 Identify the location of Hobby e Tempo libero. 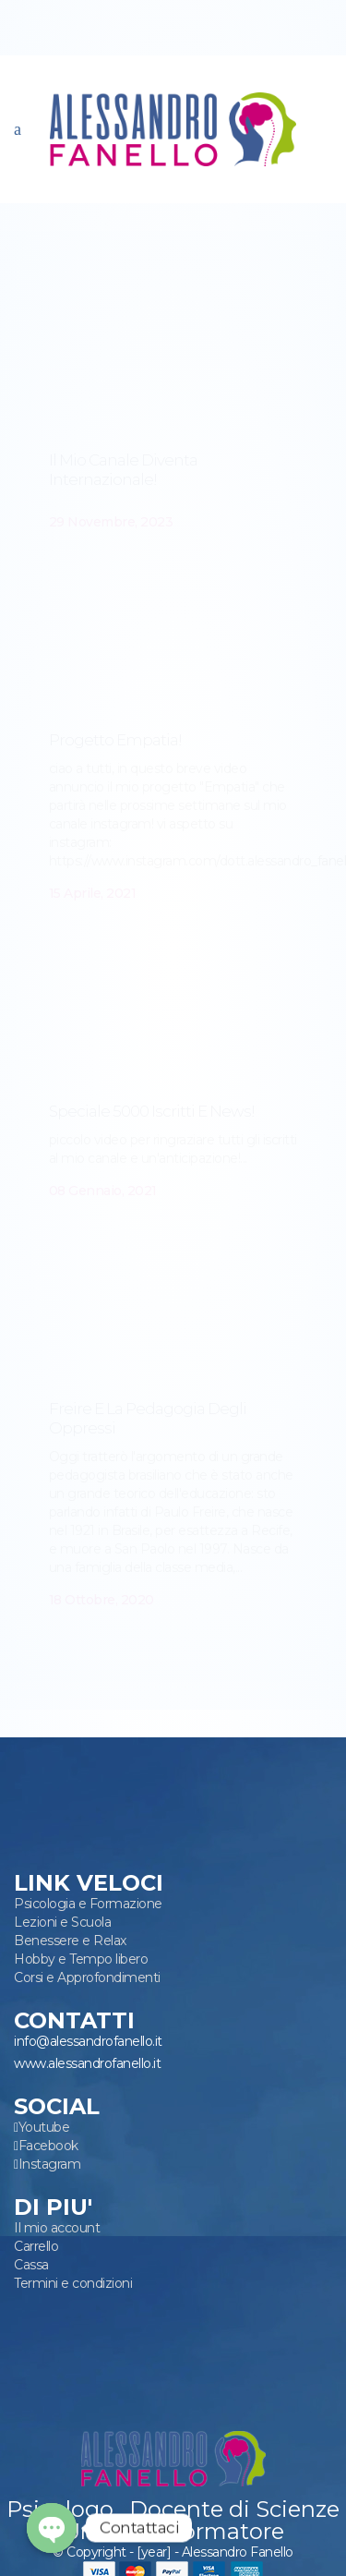
(81, 1959).